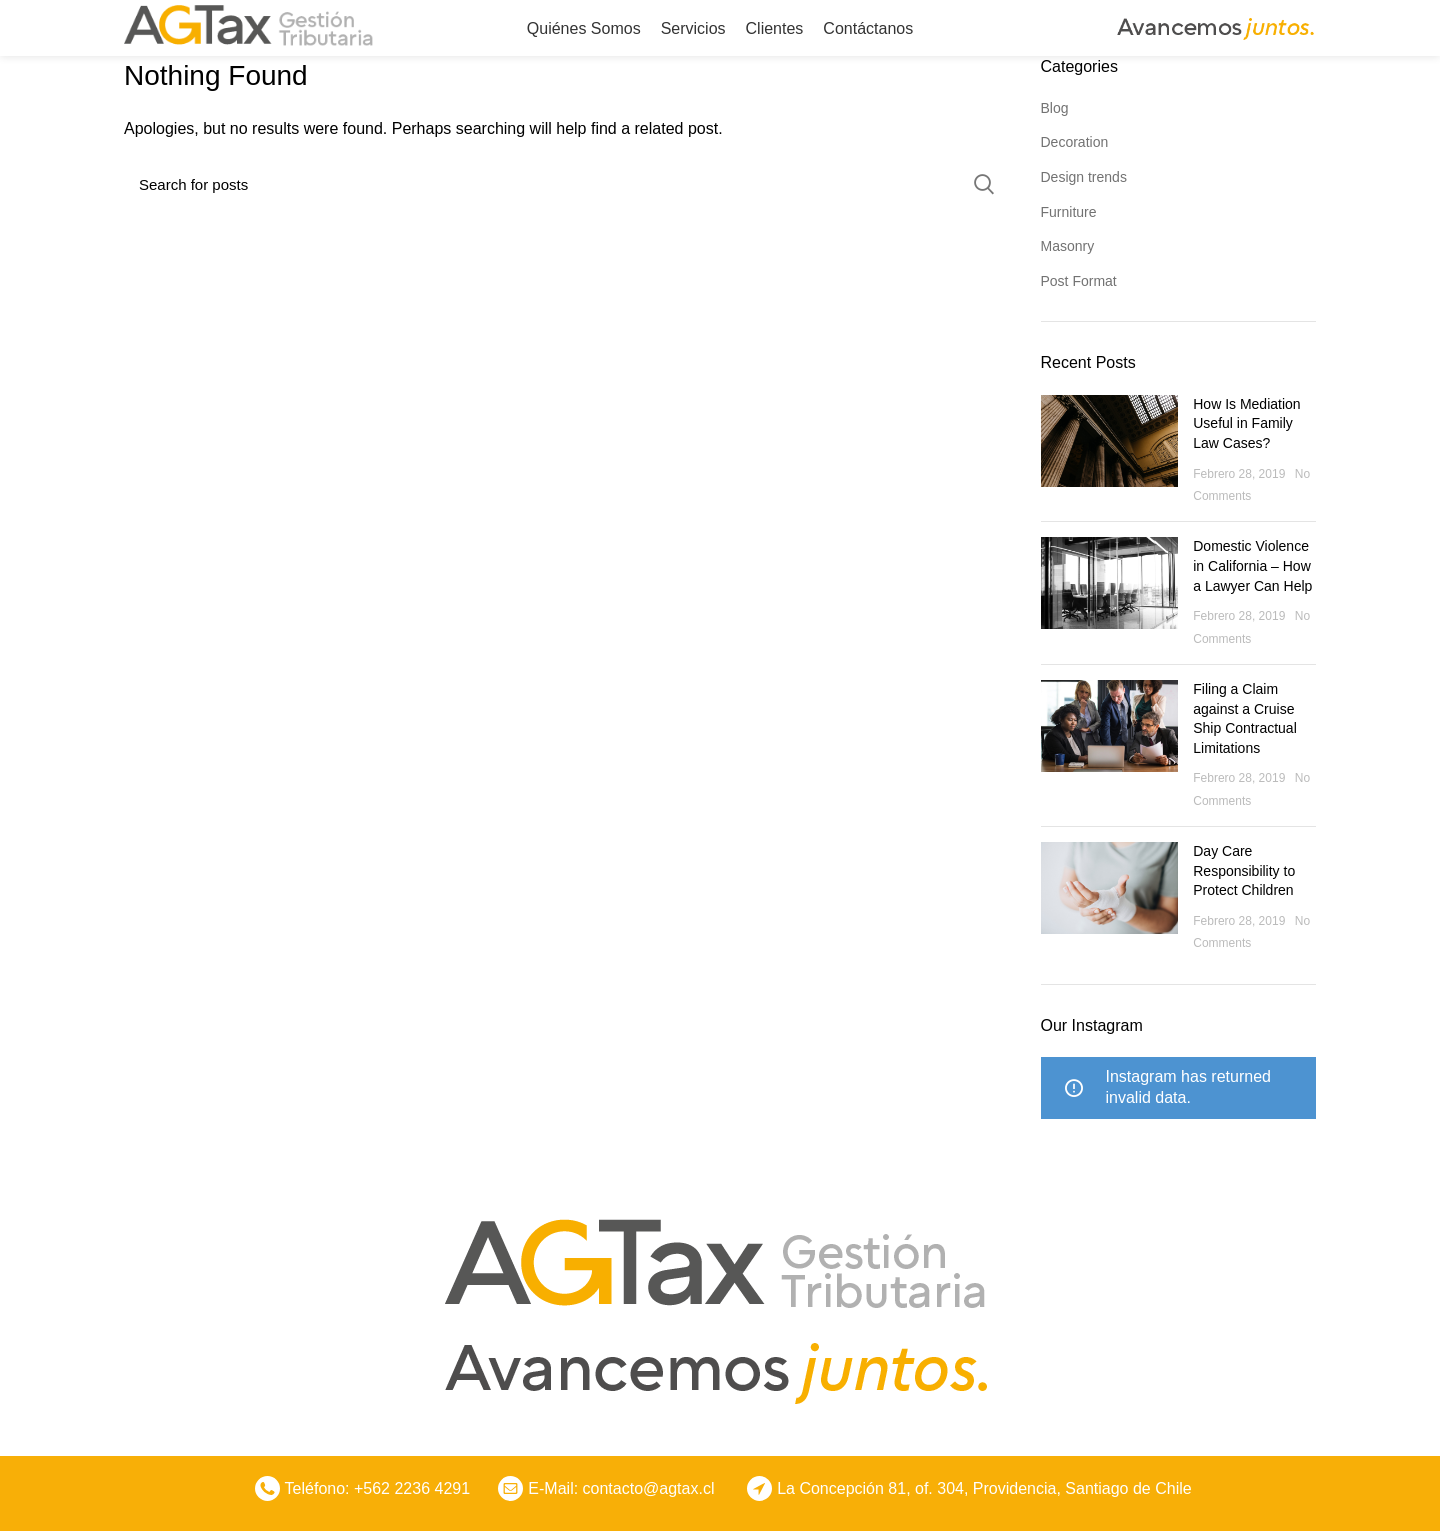 This screenshot has height=1531, width=1440. I want to click on Decoration, so click(1075, 142).